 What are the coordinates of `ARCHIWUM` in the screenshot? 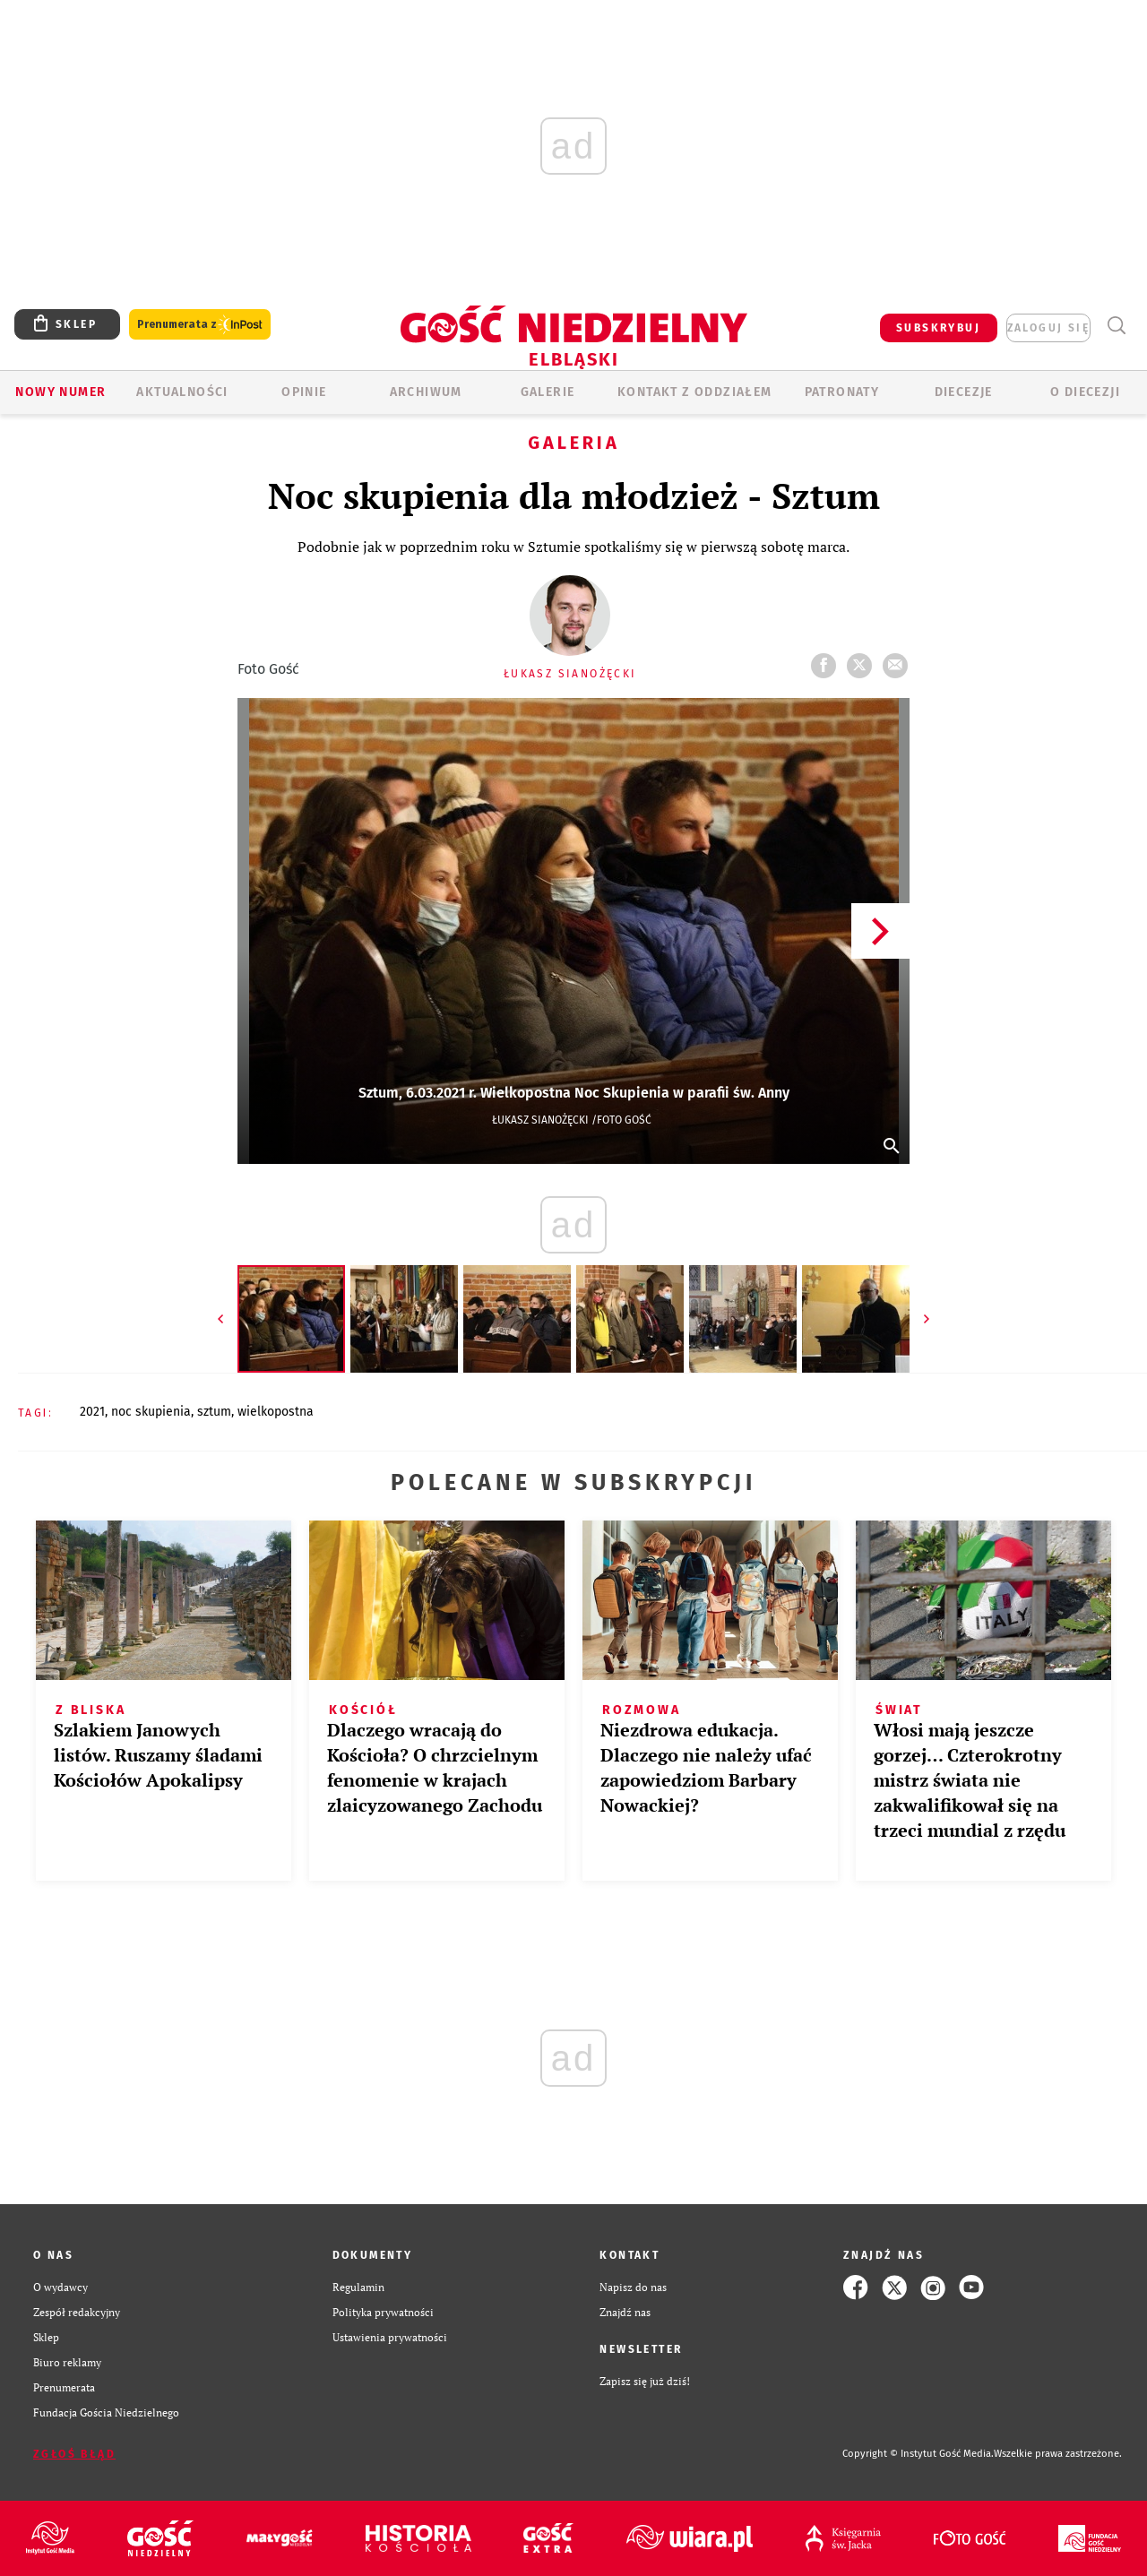 It's located at (426, 392).